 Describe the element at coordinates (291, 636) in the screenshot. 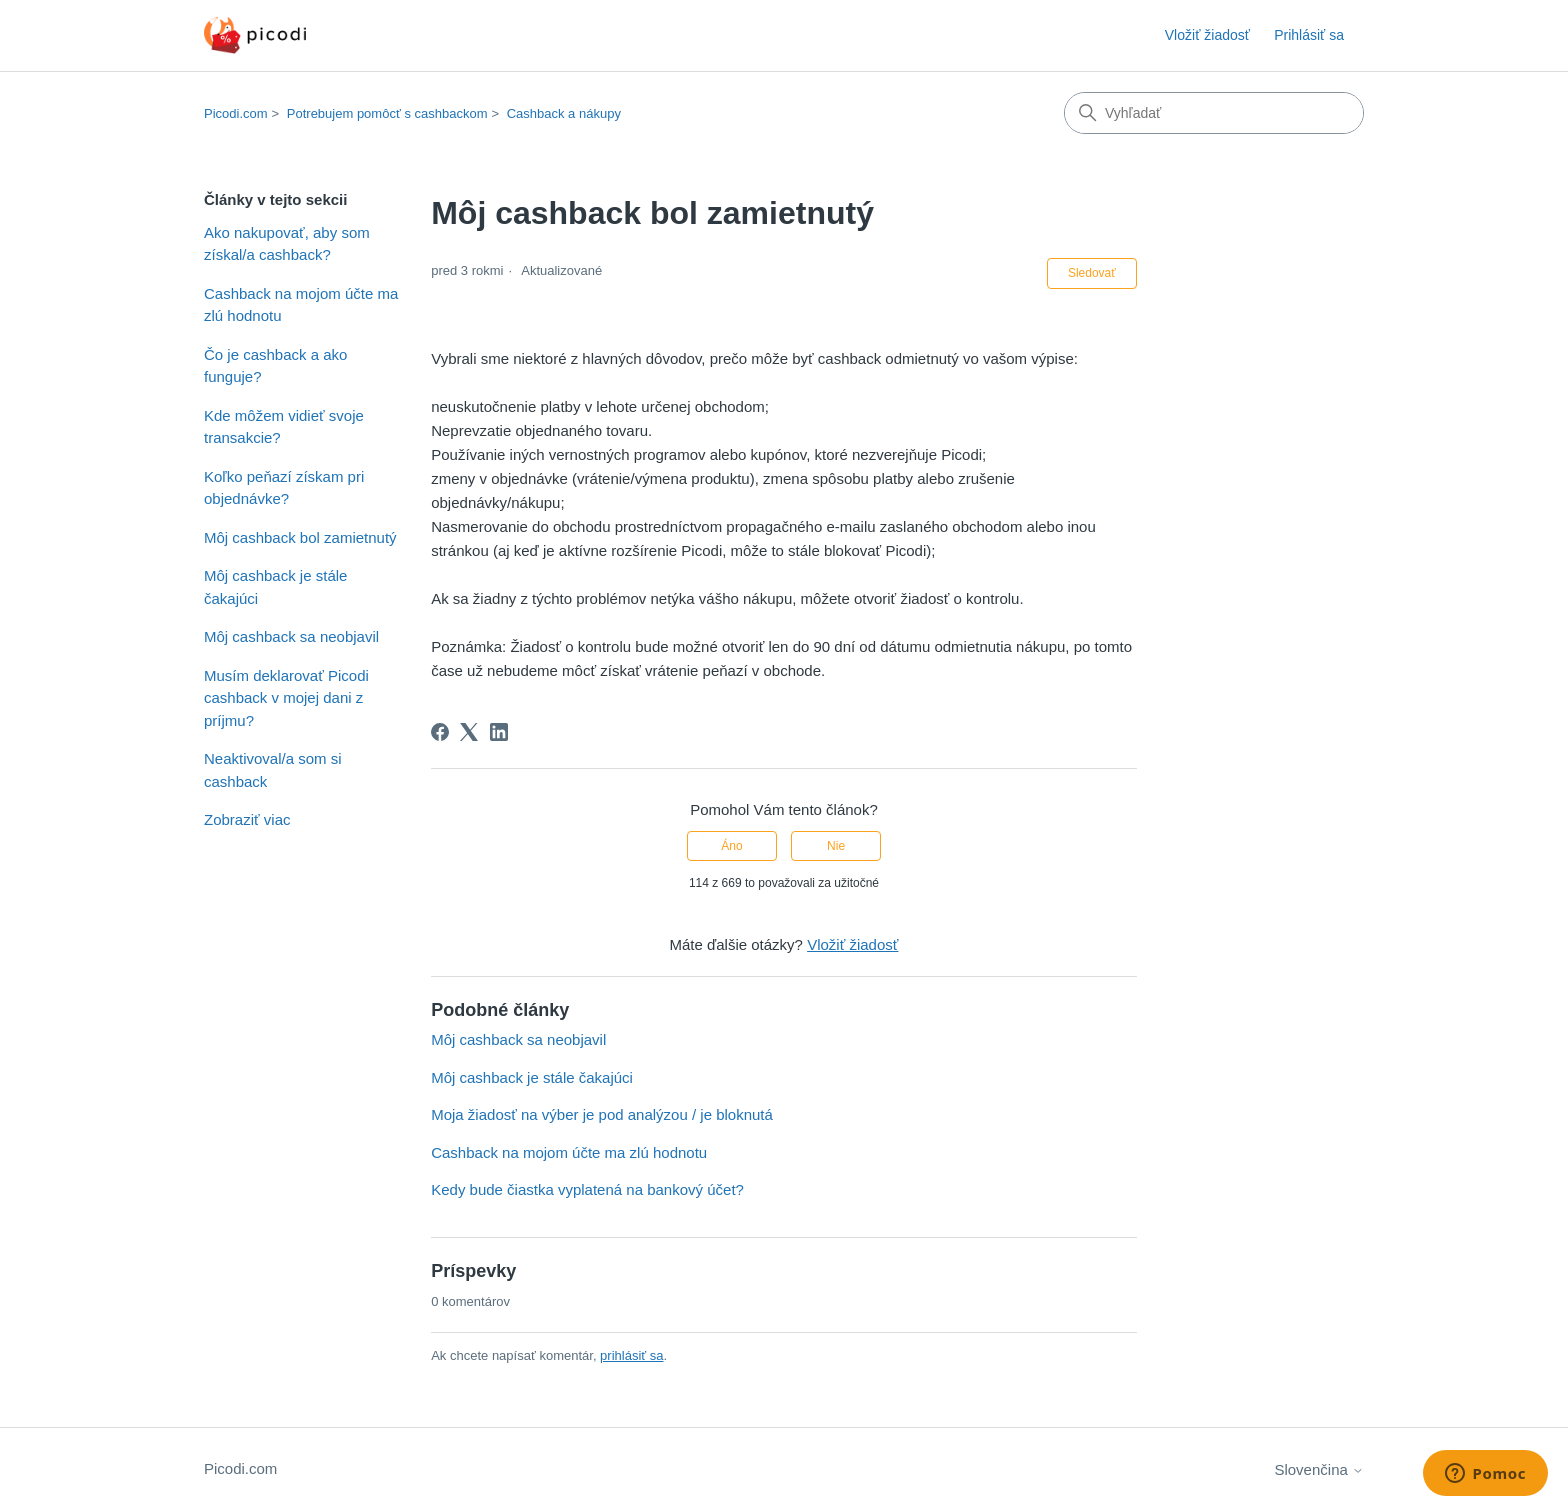

I see `Môj cashback sa neobjavil` at that location.